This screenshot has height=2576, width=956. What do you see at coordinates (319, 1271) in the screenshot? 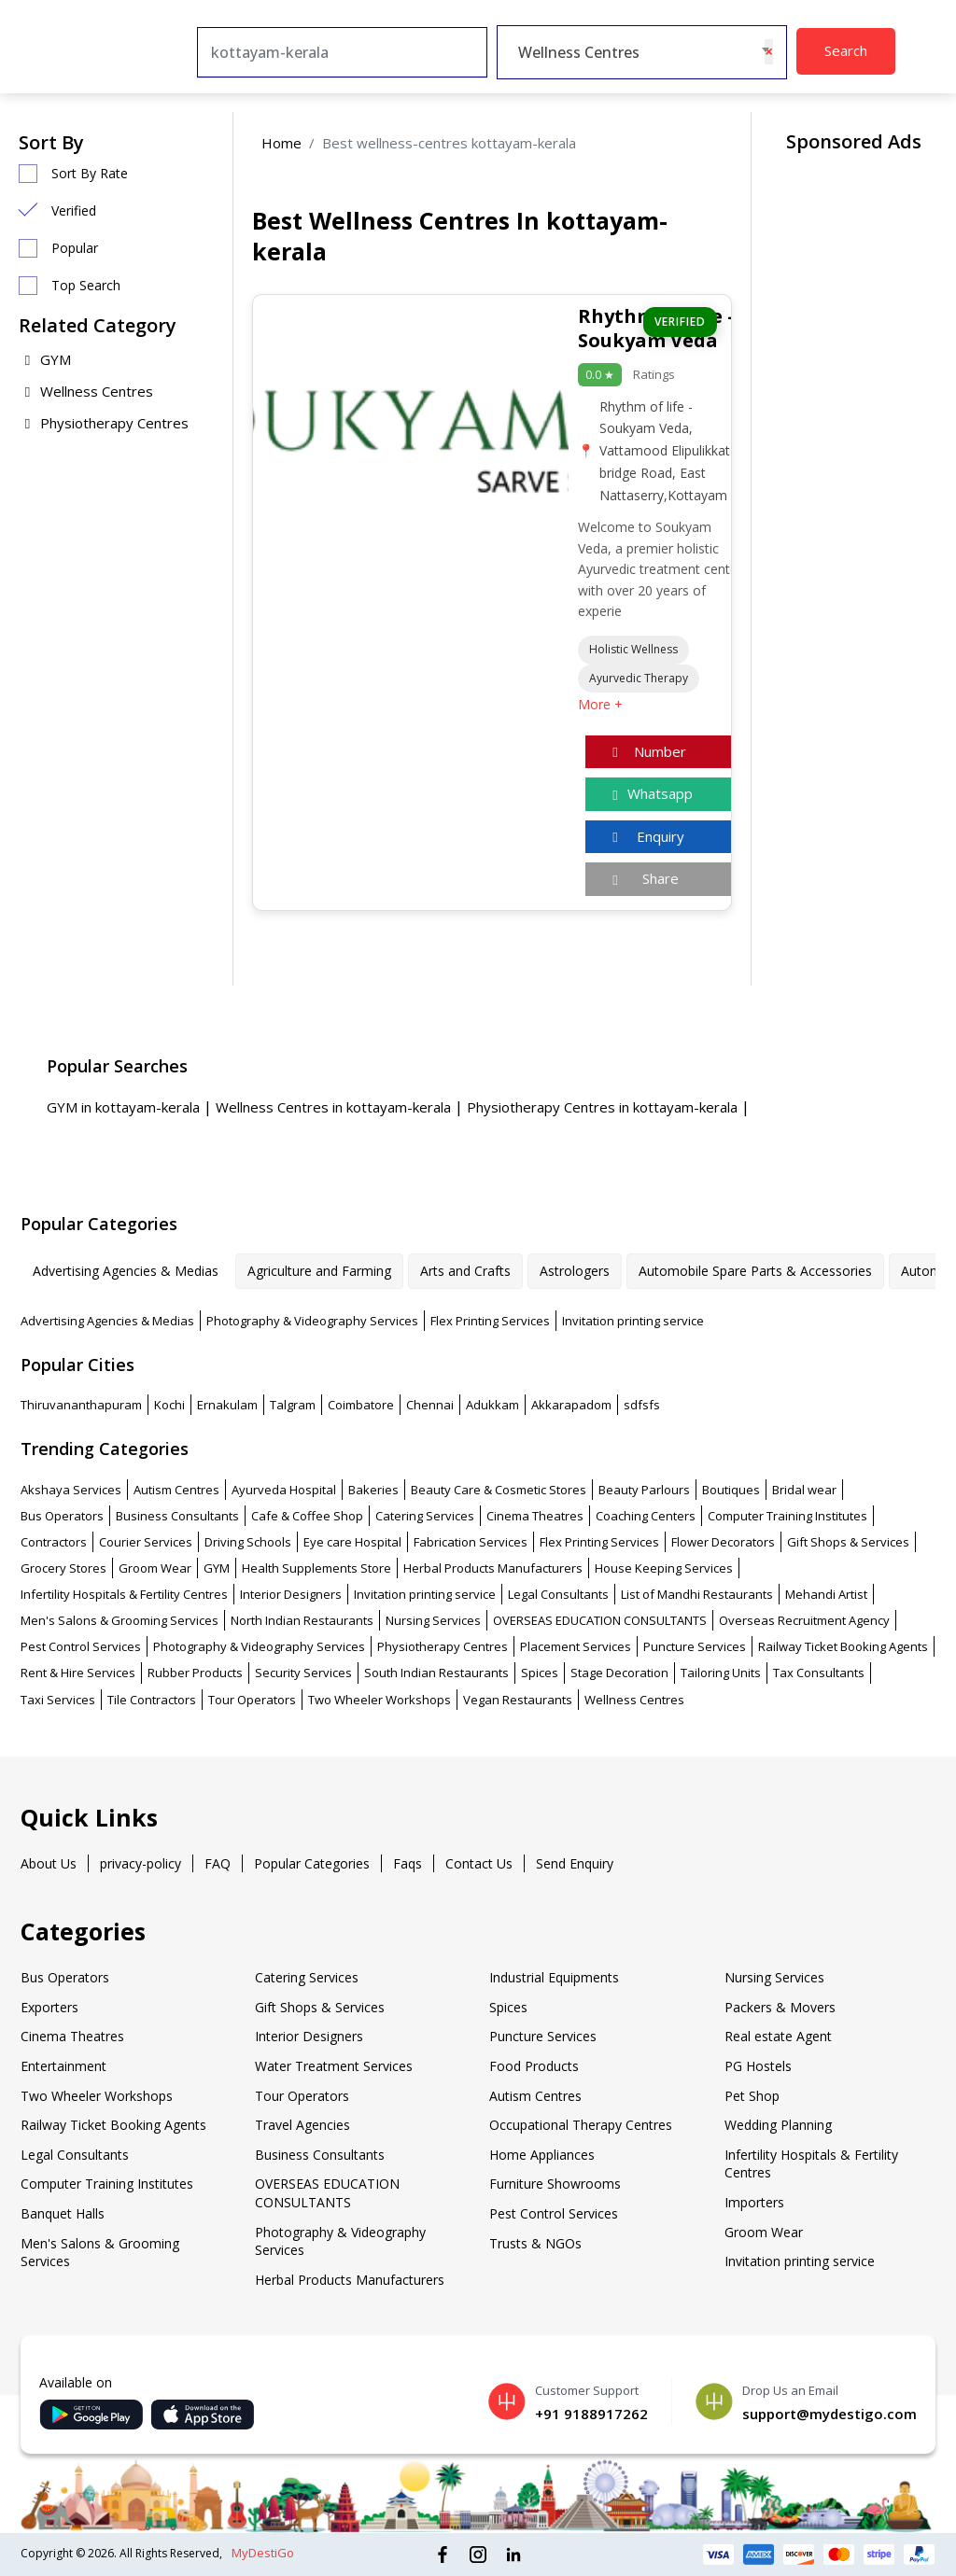
I see `Agriculture and Farming [tab]` at bounding box center [319, 1271].